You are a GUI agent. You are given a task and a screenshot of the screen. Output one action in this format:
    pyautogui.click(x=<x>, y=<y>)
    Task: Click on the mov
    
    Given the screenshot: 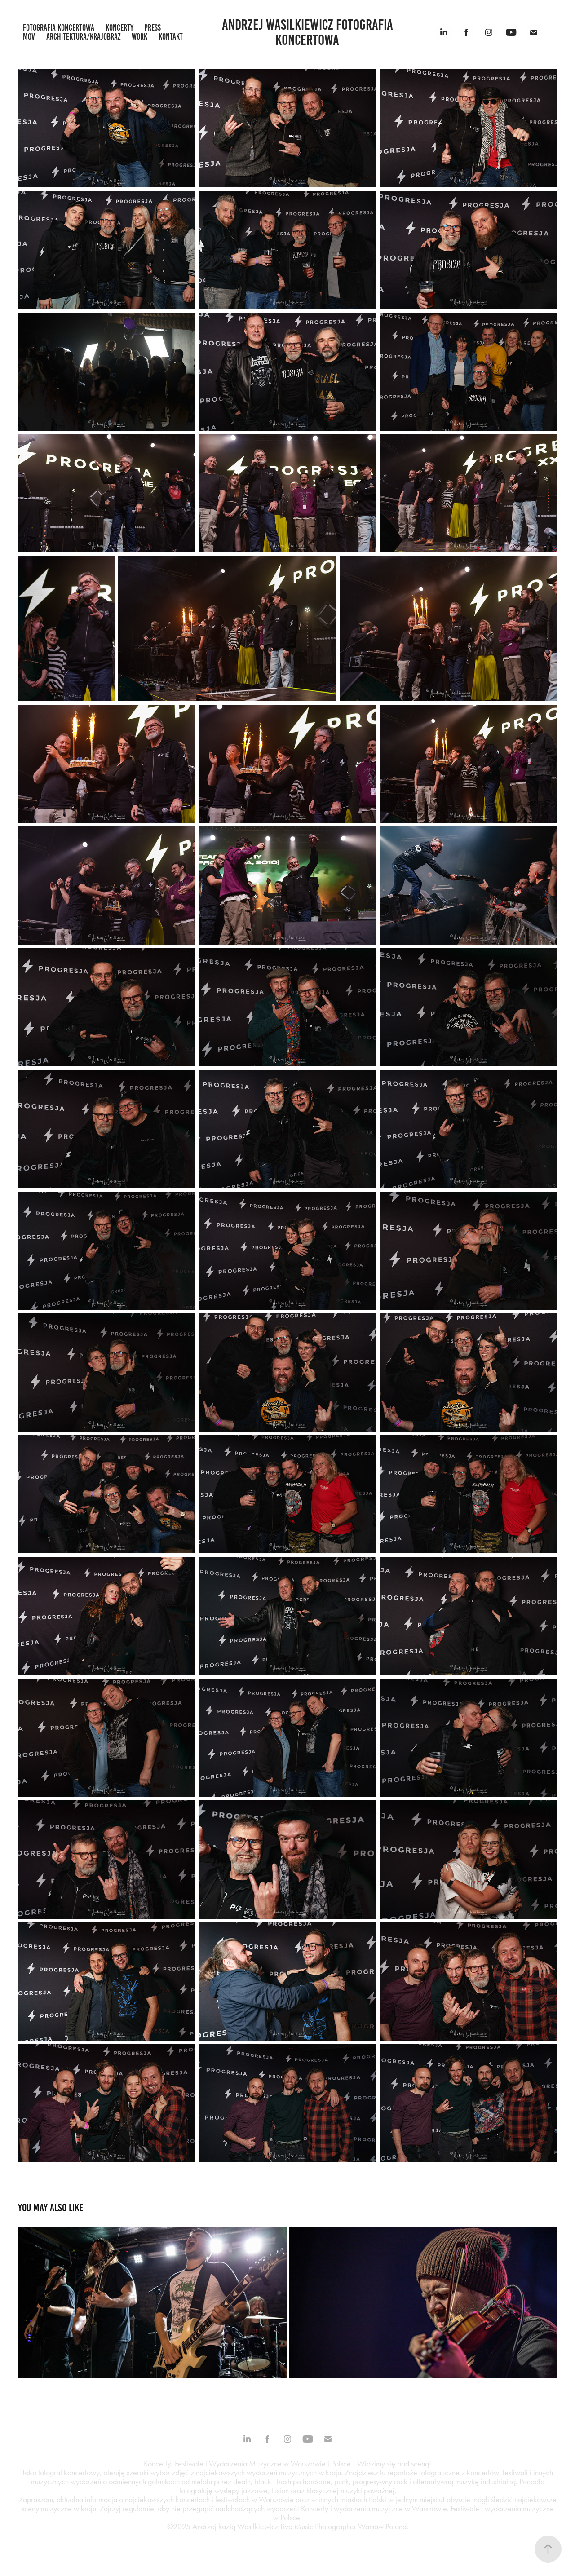 What is the action you would take?
    pyautogui.click(x=29, y=36)
    